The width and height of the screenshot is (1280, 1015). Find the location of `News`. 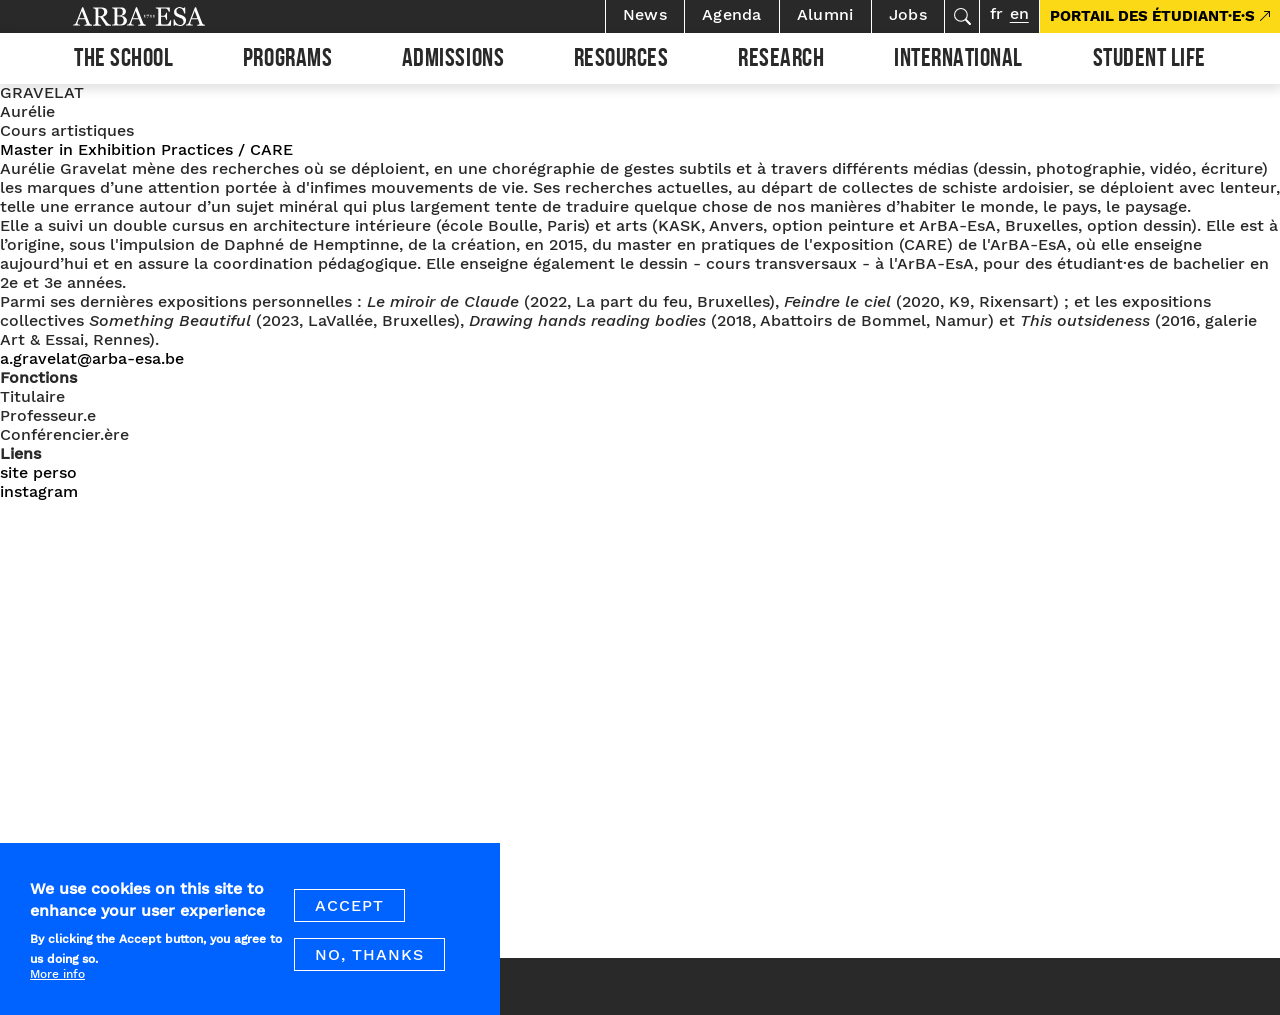

News is located at coordinates (645, 14).